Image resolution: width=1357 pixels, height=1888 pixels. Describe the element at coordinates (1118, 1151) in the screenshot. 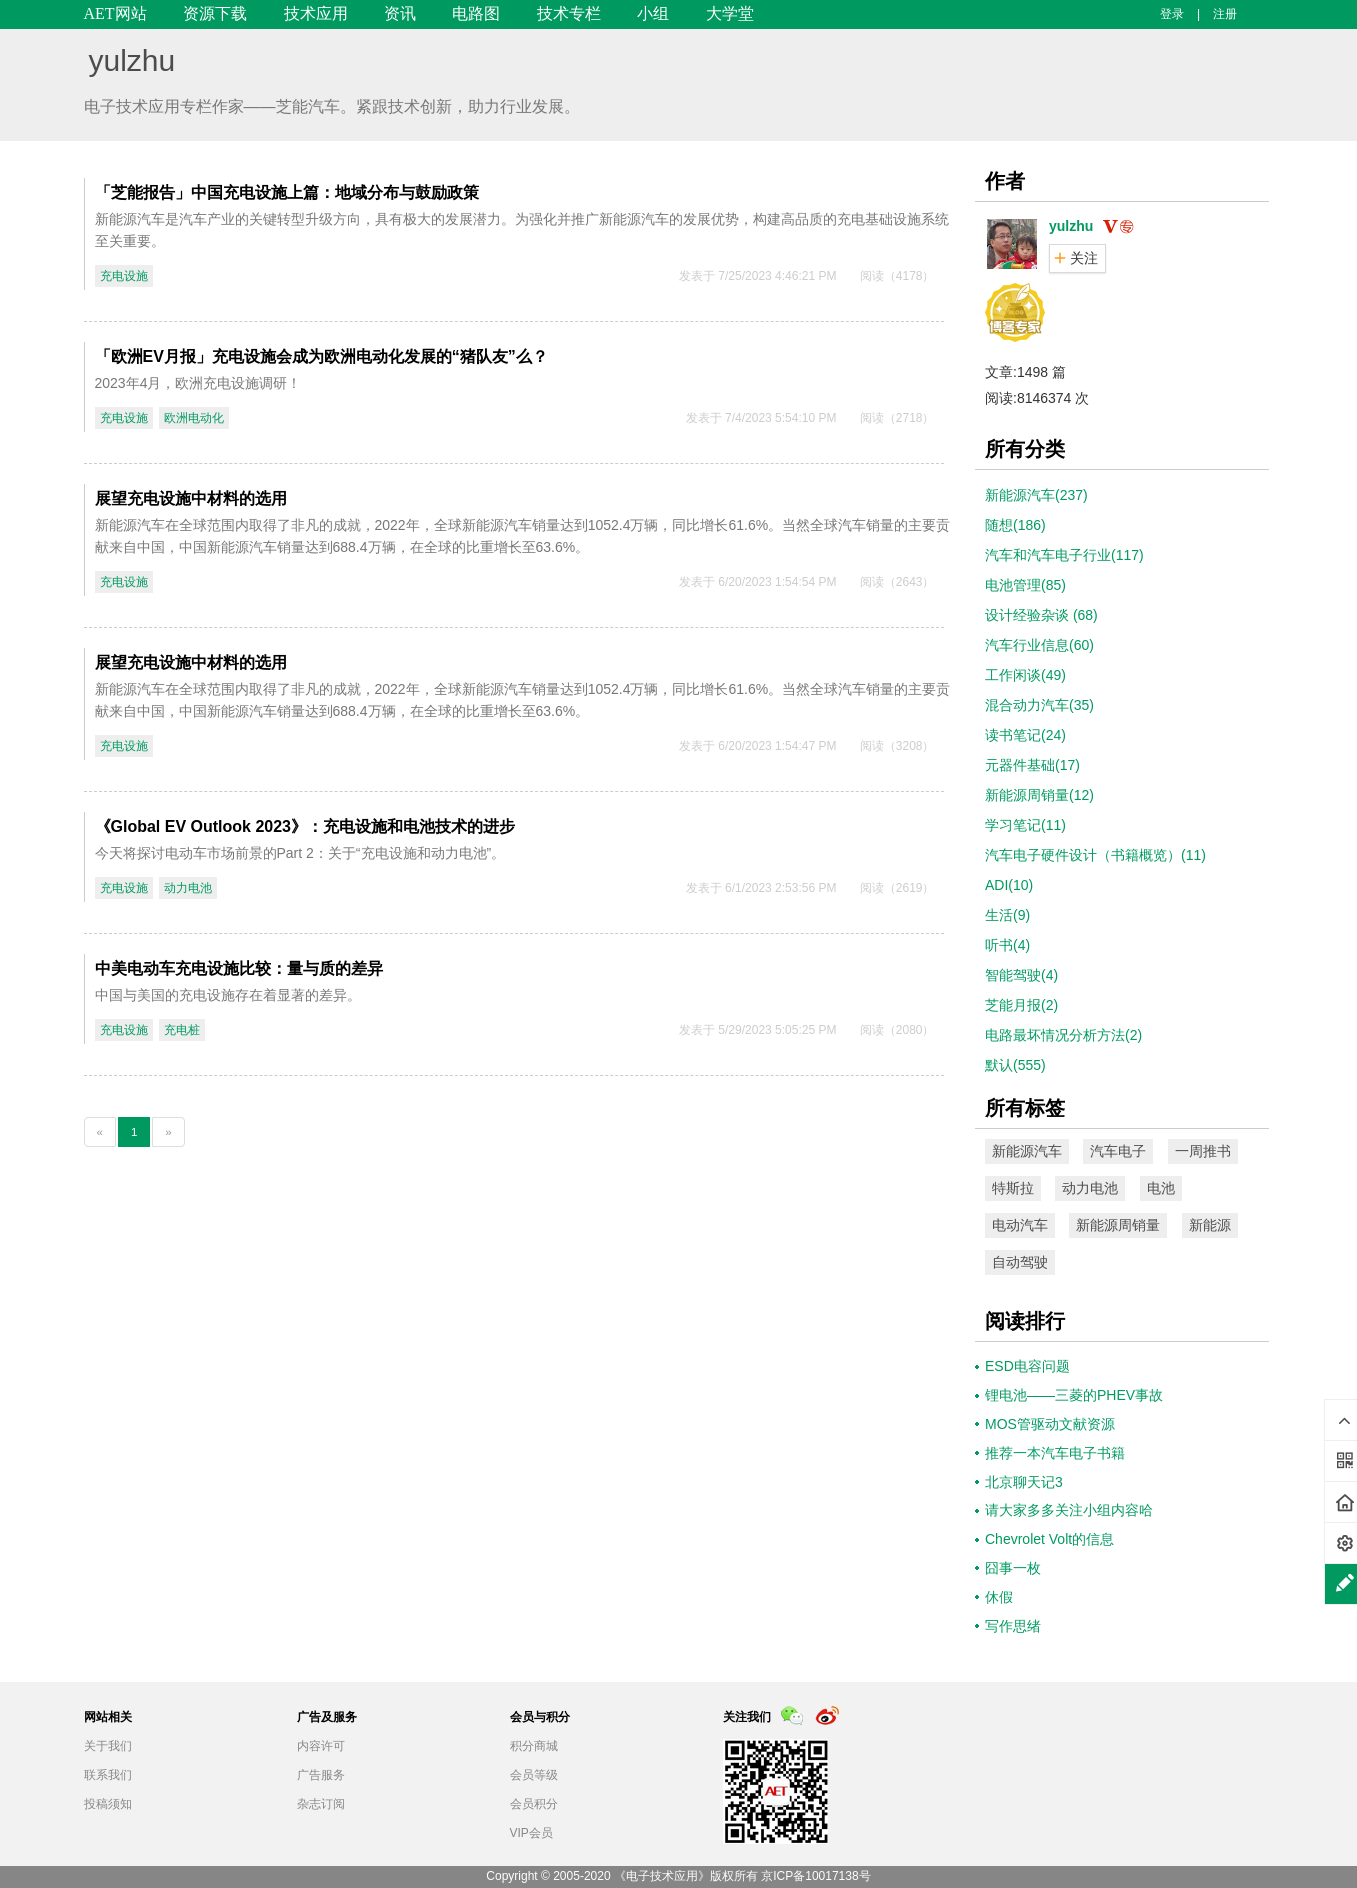

I see `汽车电子` at that location.